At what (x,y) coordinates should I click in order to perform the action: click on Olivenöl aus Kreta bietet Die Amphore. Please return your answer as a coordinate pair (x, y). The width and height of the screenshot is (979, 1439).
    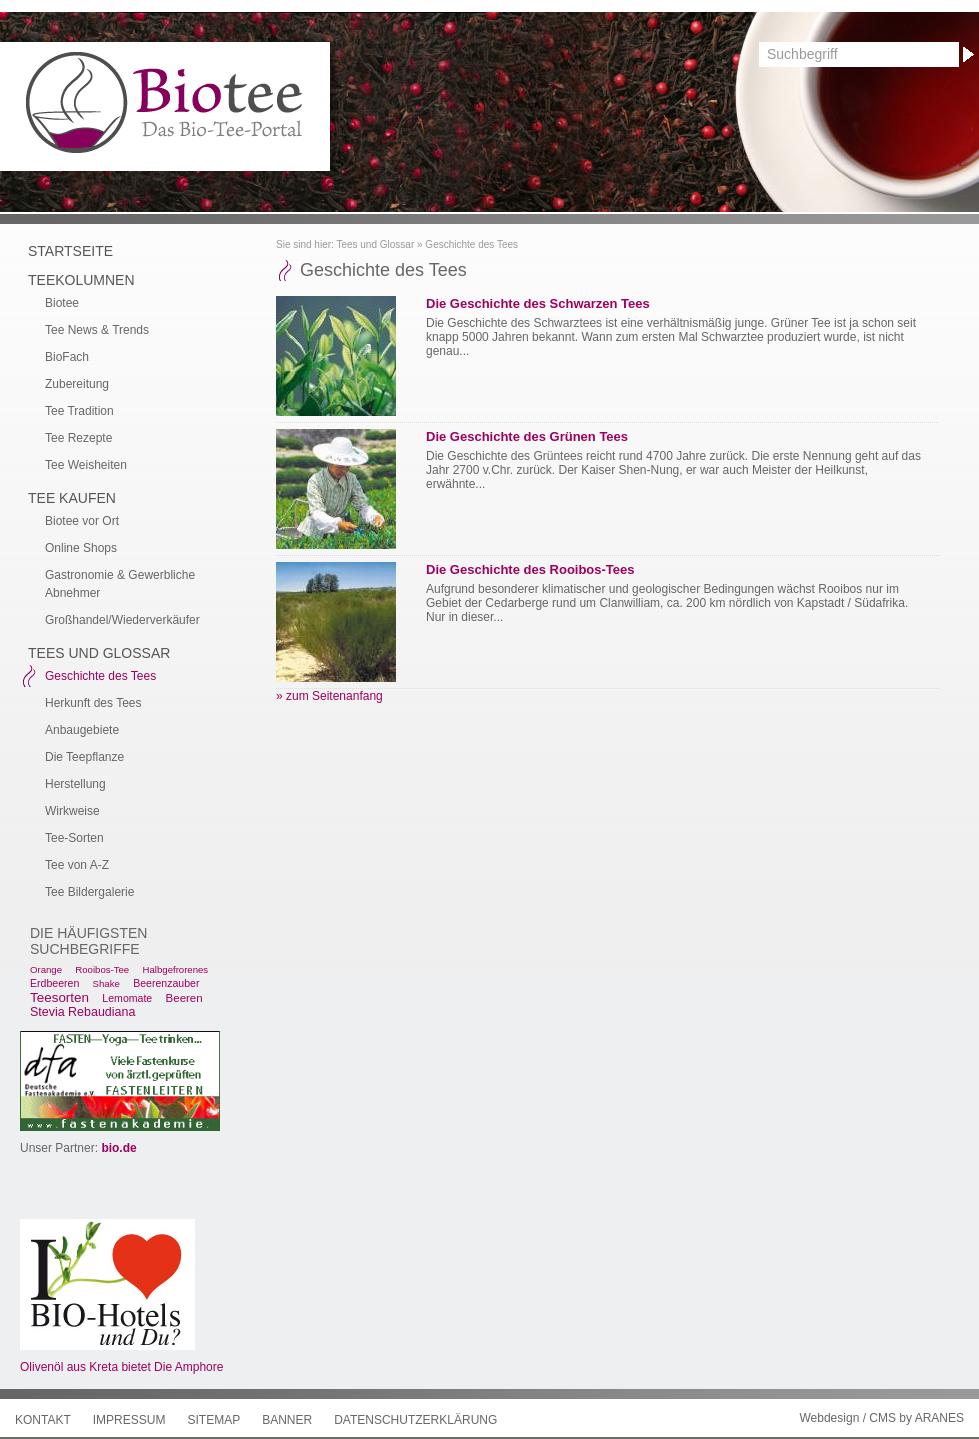
    Looking at the image, I should click on (121, 1367).